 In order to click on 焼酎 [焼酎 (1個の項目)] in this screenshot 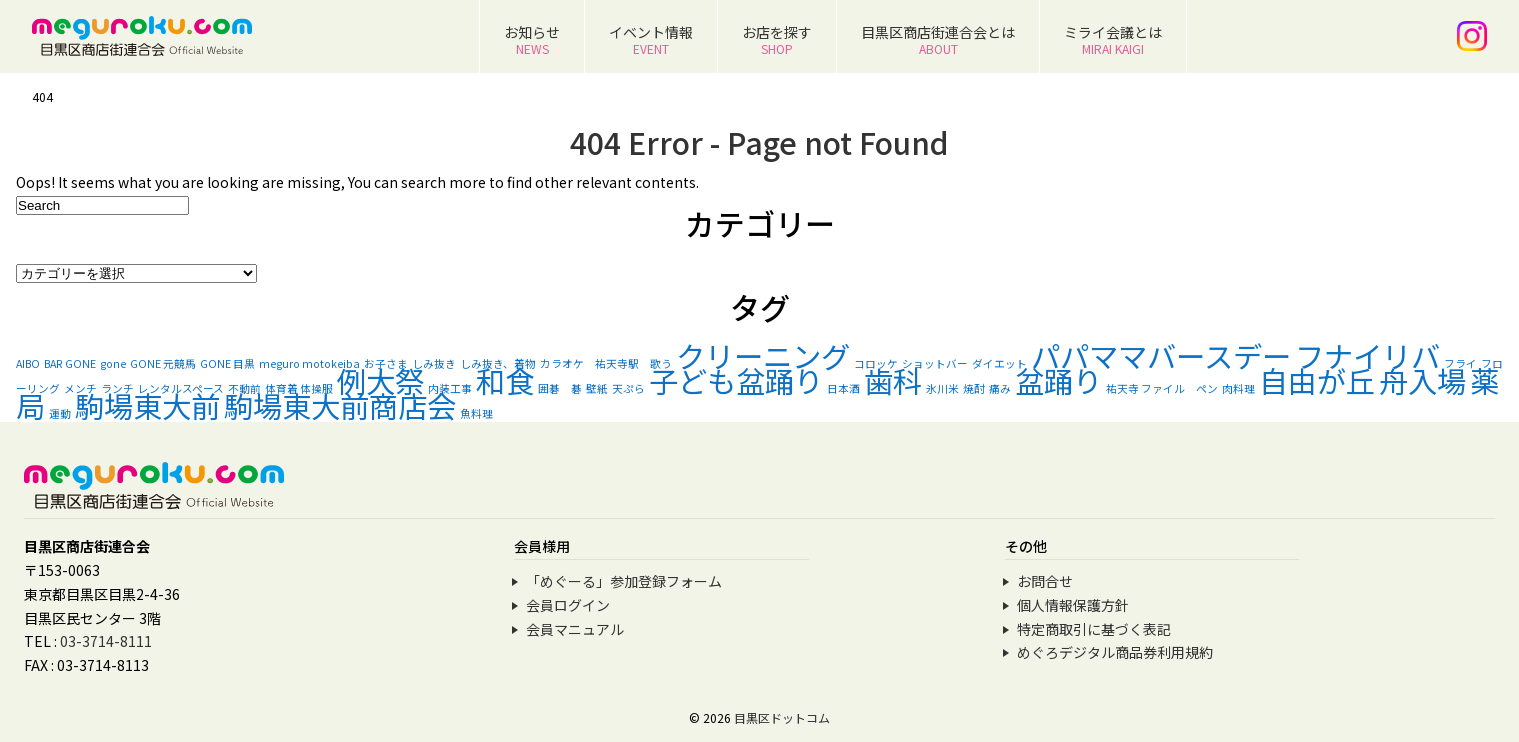, I will do `click(974, 388)`.